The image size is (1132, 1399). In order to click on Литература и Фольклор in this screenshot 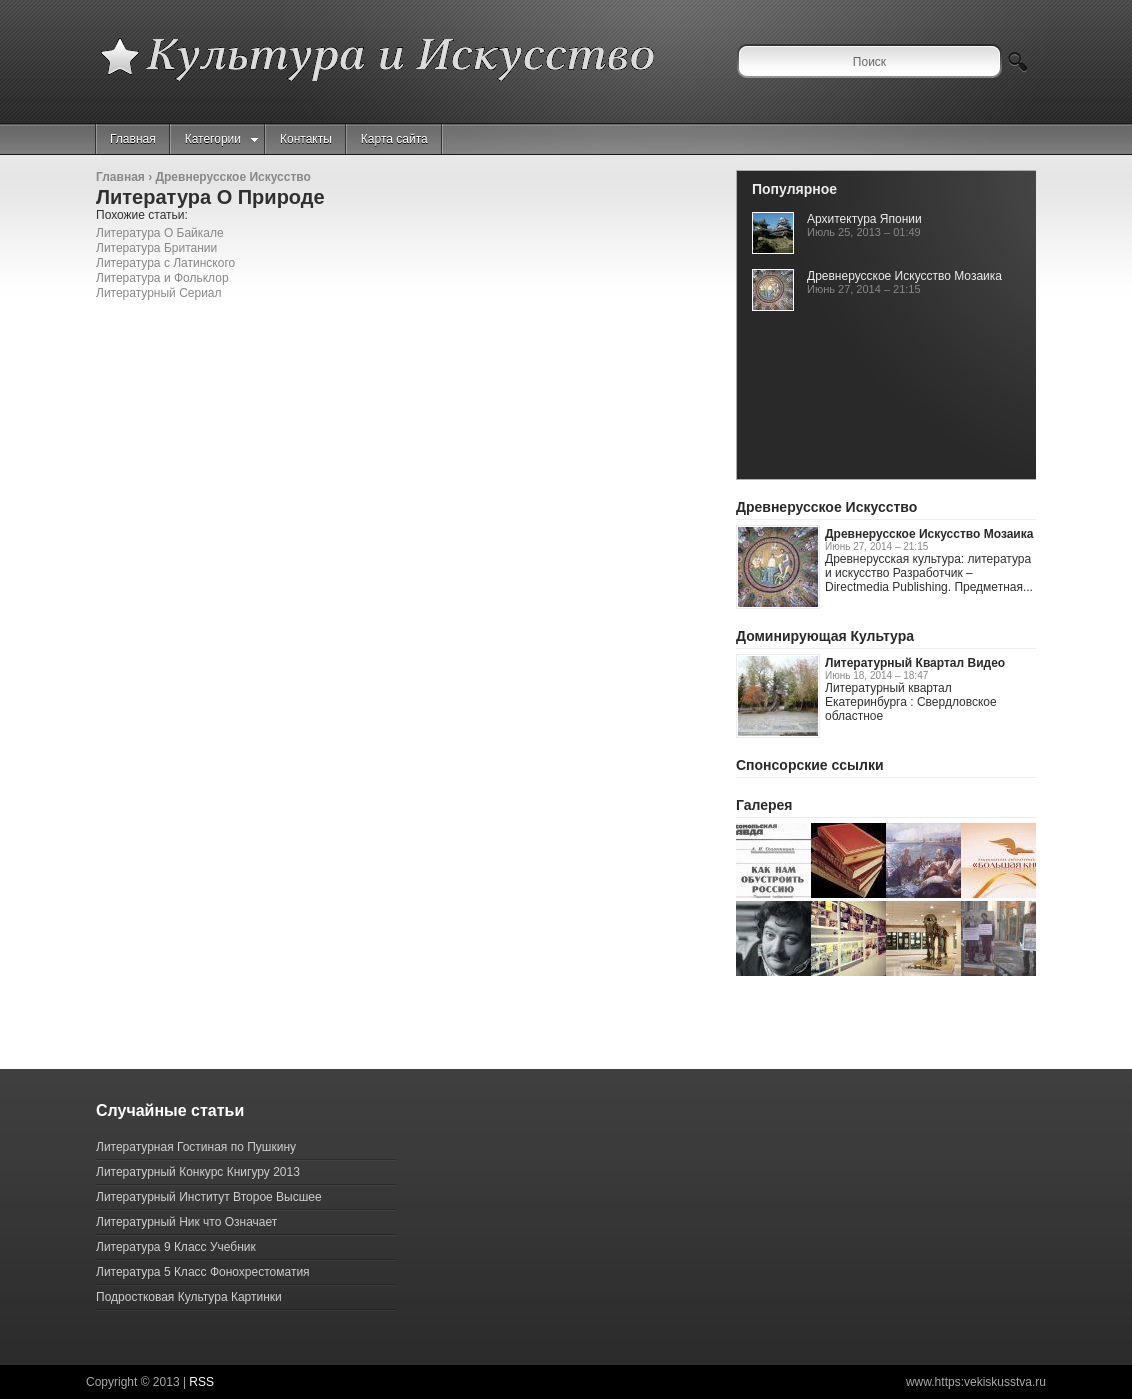, I will do `click(162, 278)`.